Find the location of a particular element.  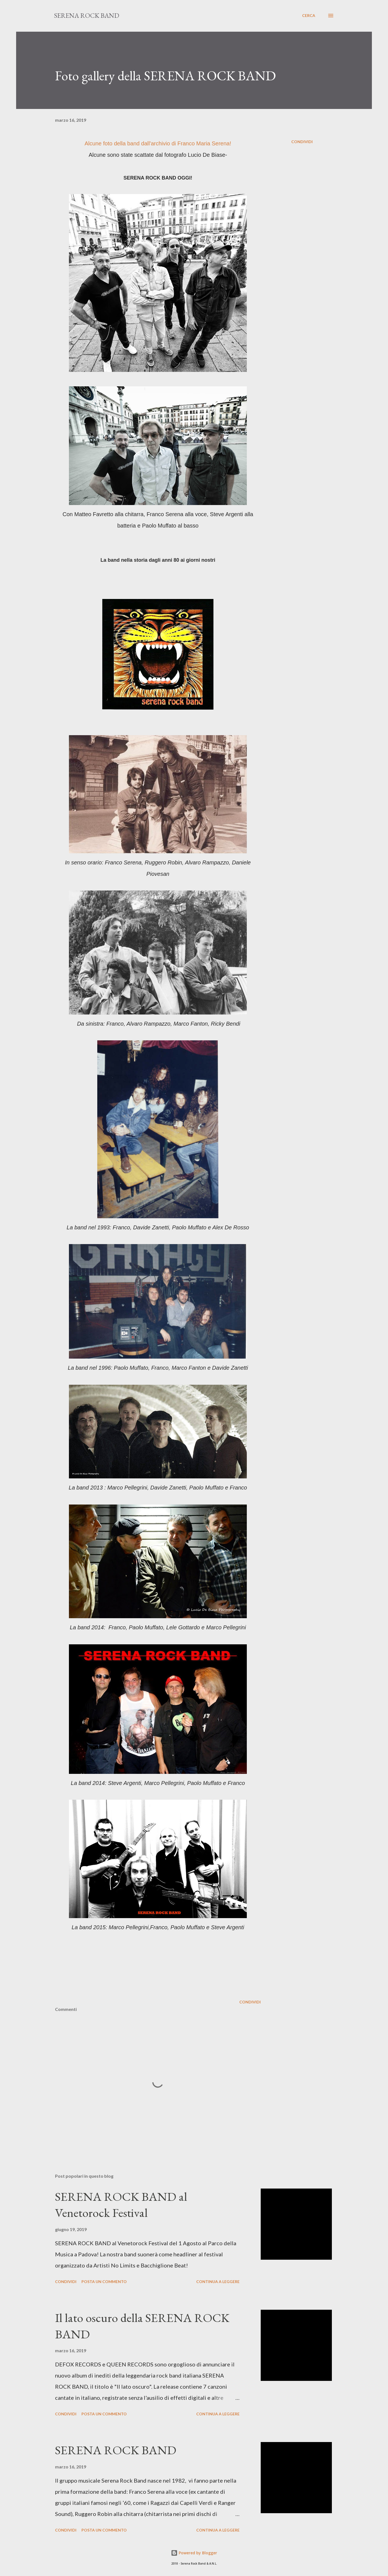

[Cerca] is located at coordinates (308, 15).